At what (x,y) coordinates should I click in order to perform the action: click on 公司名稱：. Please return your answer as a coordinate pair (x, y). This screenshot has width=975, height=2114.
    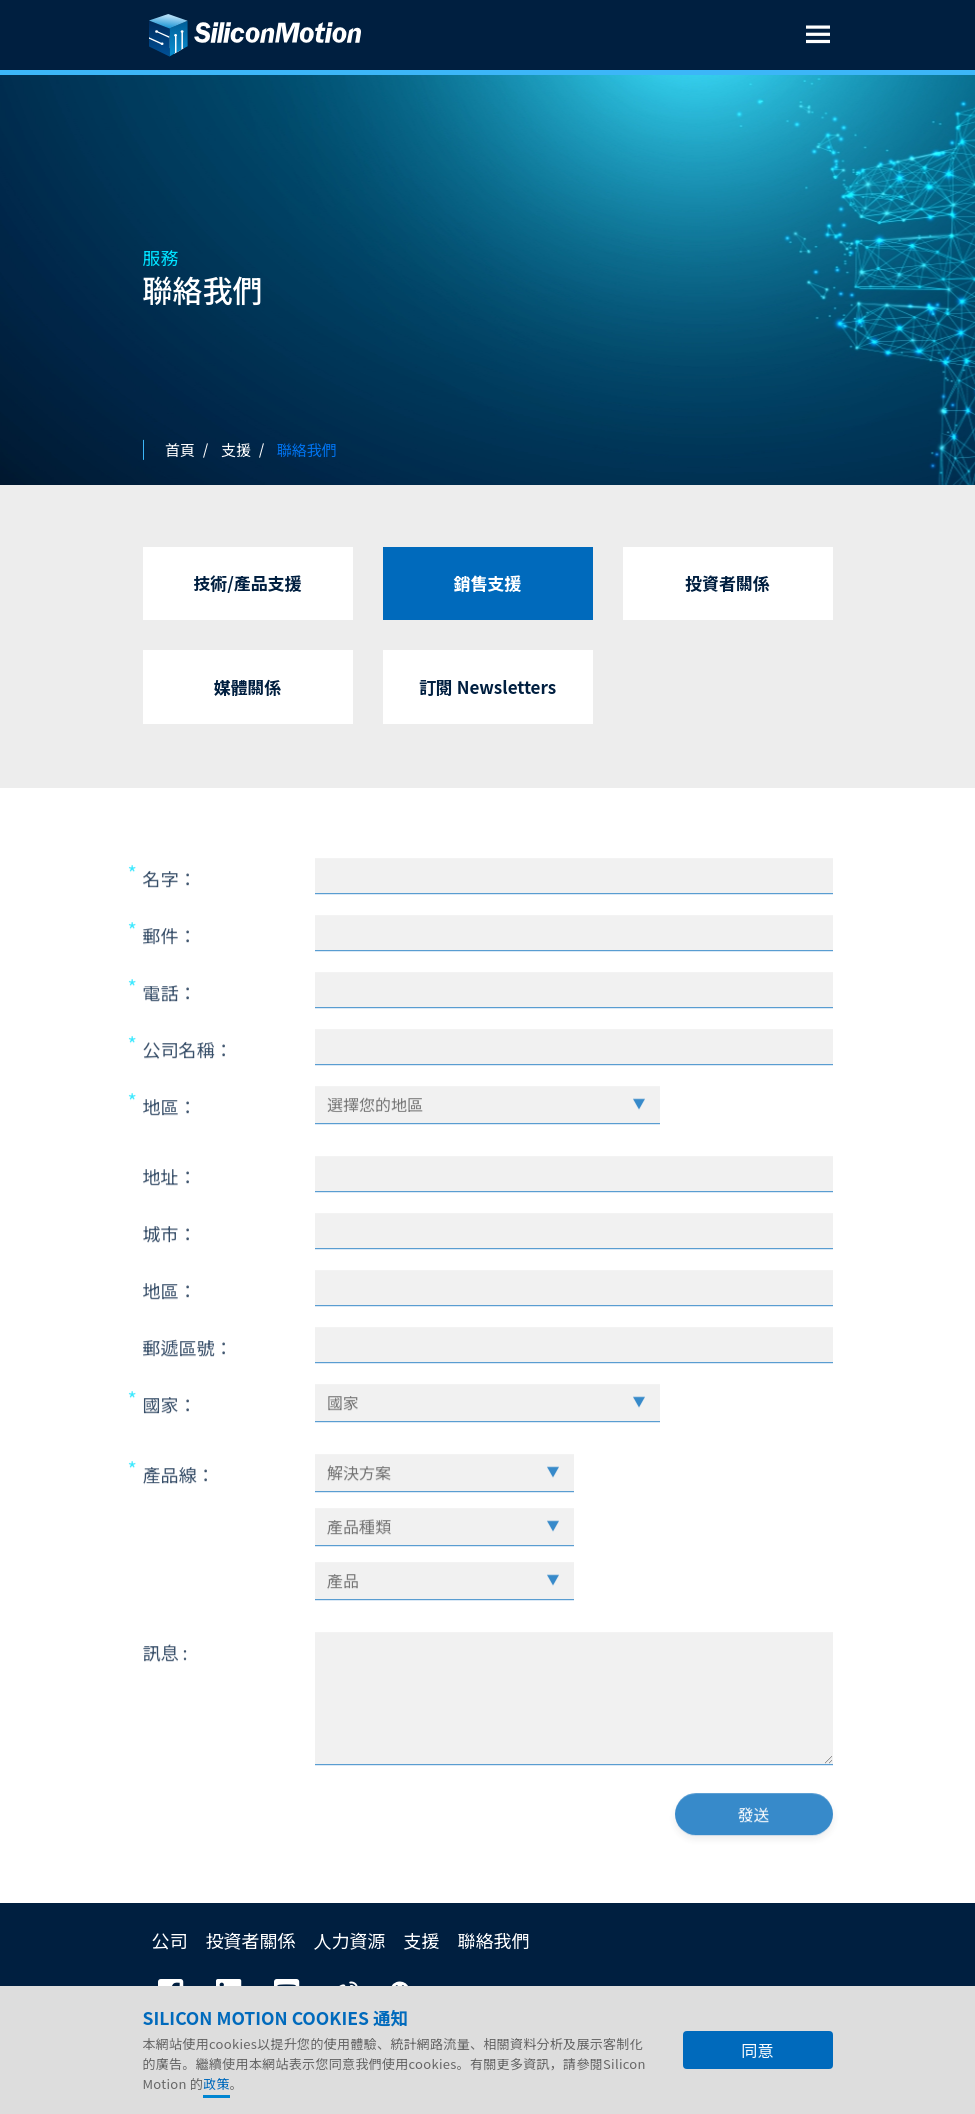
    Looking at the image, I should click on (188, 1096).